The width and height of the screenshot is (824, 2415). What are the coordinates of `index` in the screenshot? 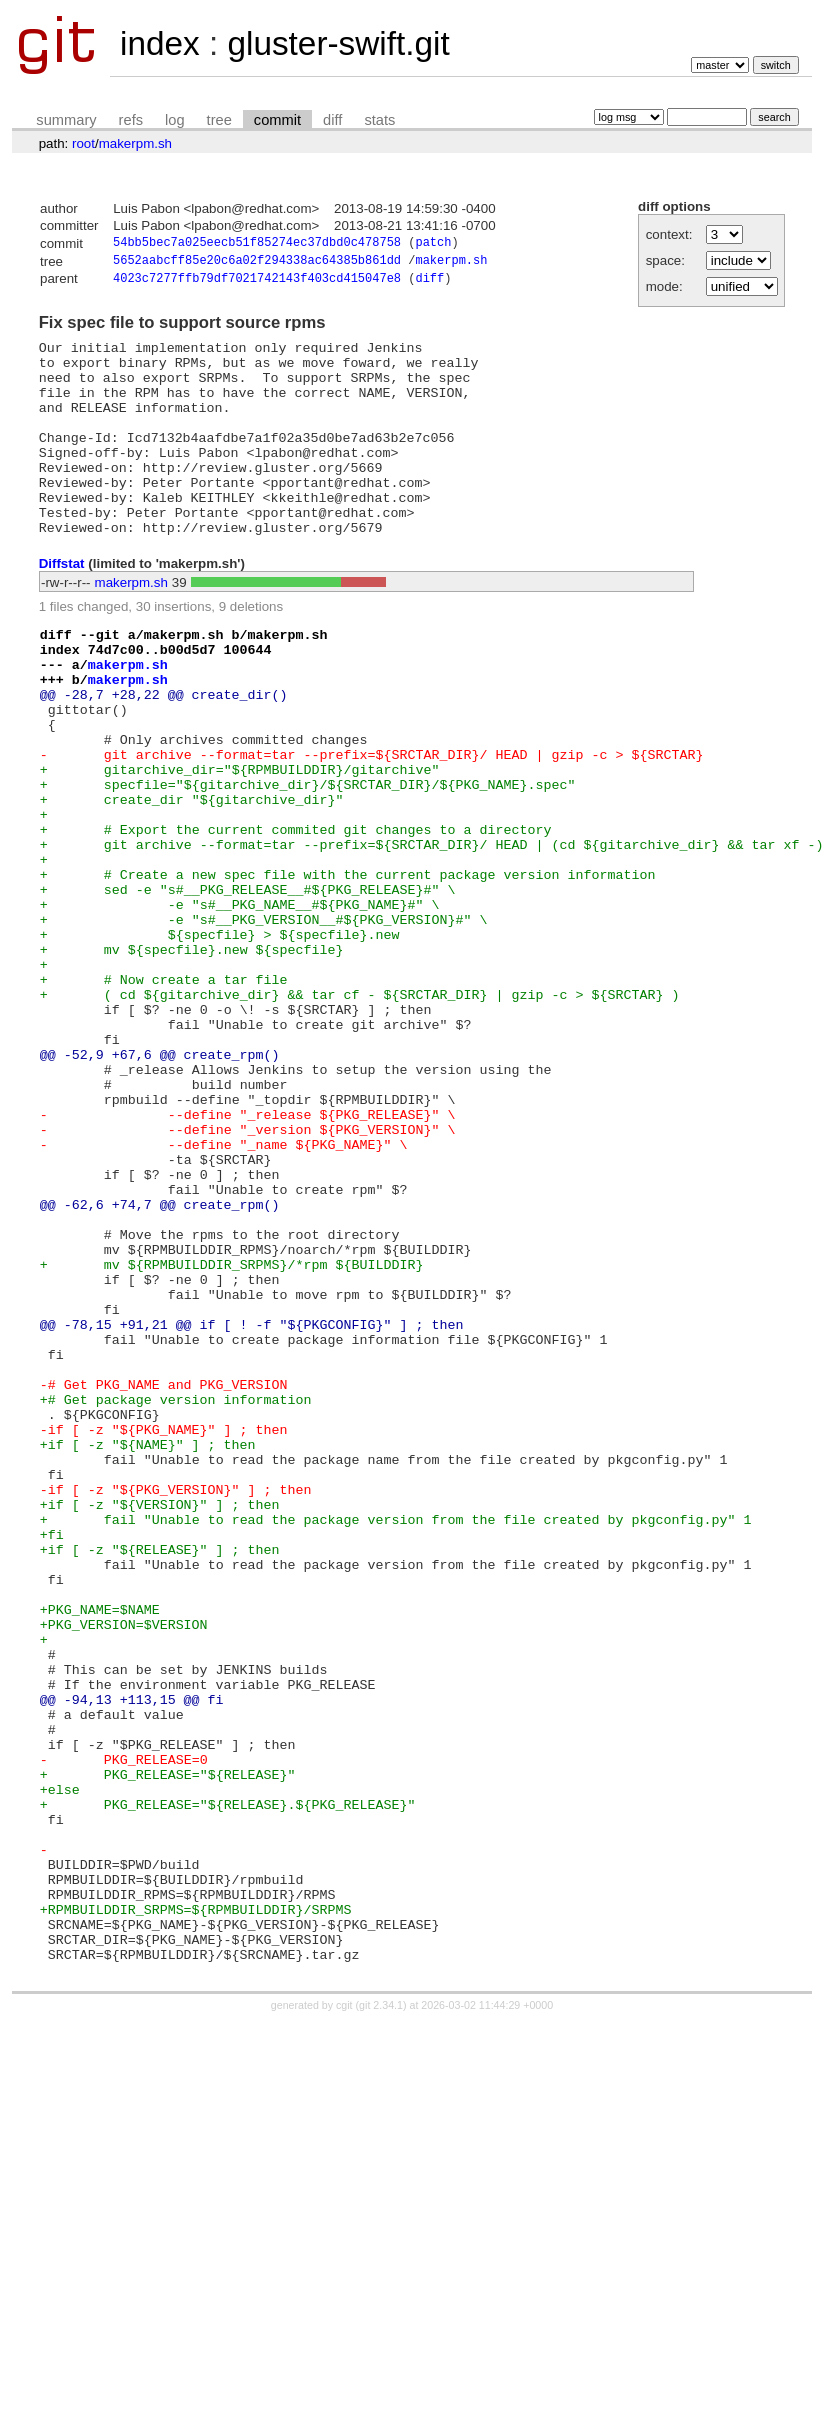 It's located at (160, 43).